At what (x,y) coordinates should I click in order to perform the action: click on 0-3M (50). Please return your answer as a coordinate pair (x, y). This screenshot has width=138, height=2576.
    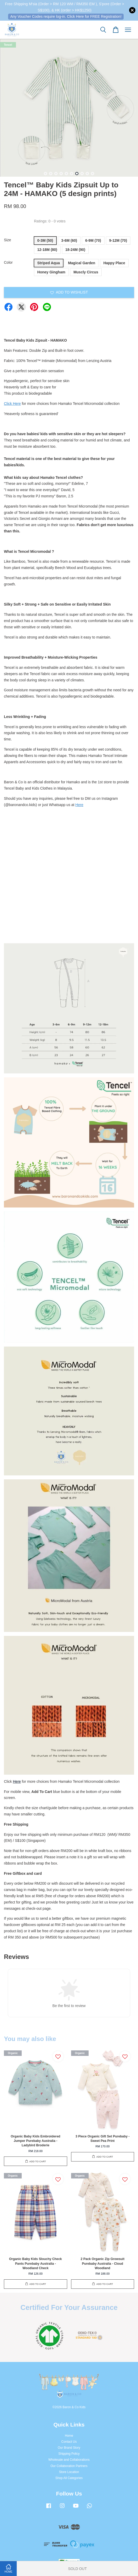
    Looking at the image, I should click on (45, 240).